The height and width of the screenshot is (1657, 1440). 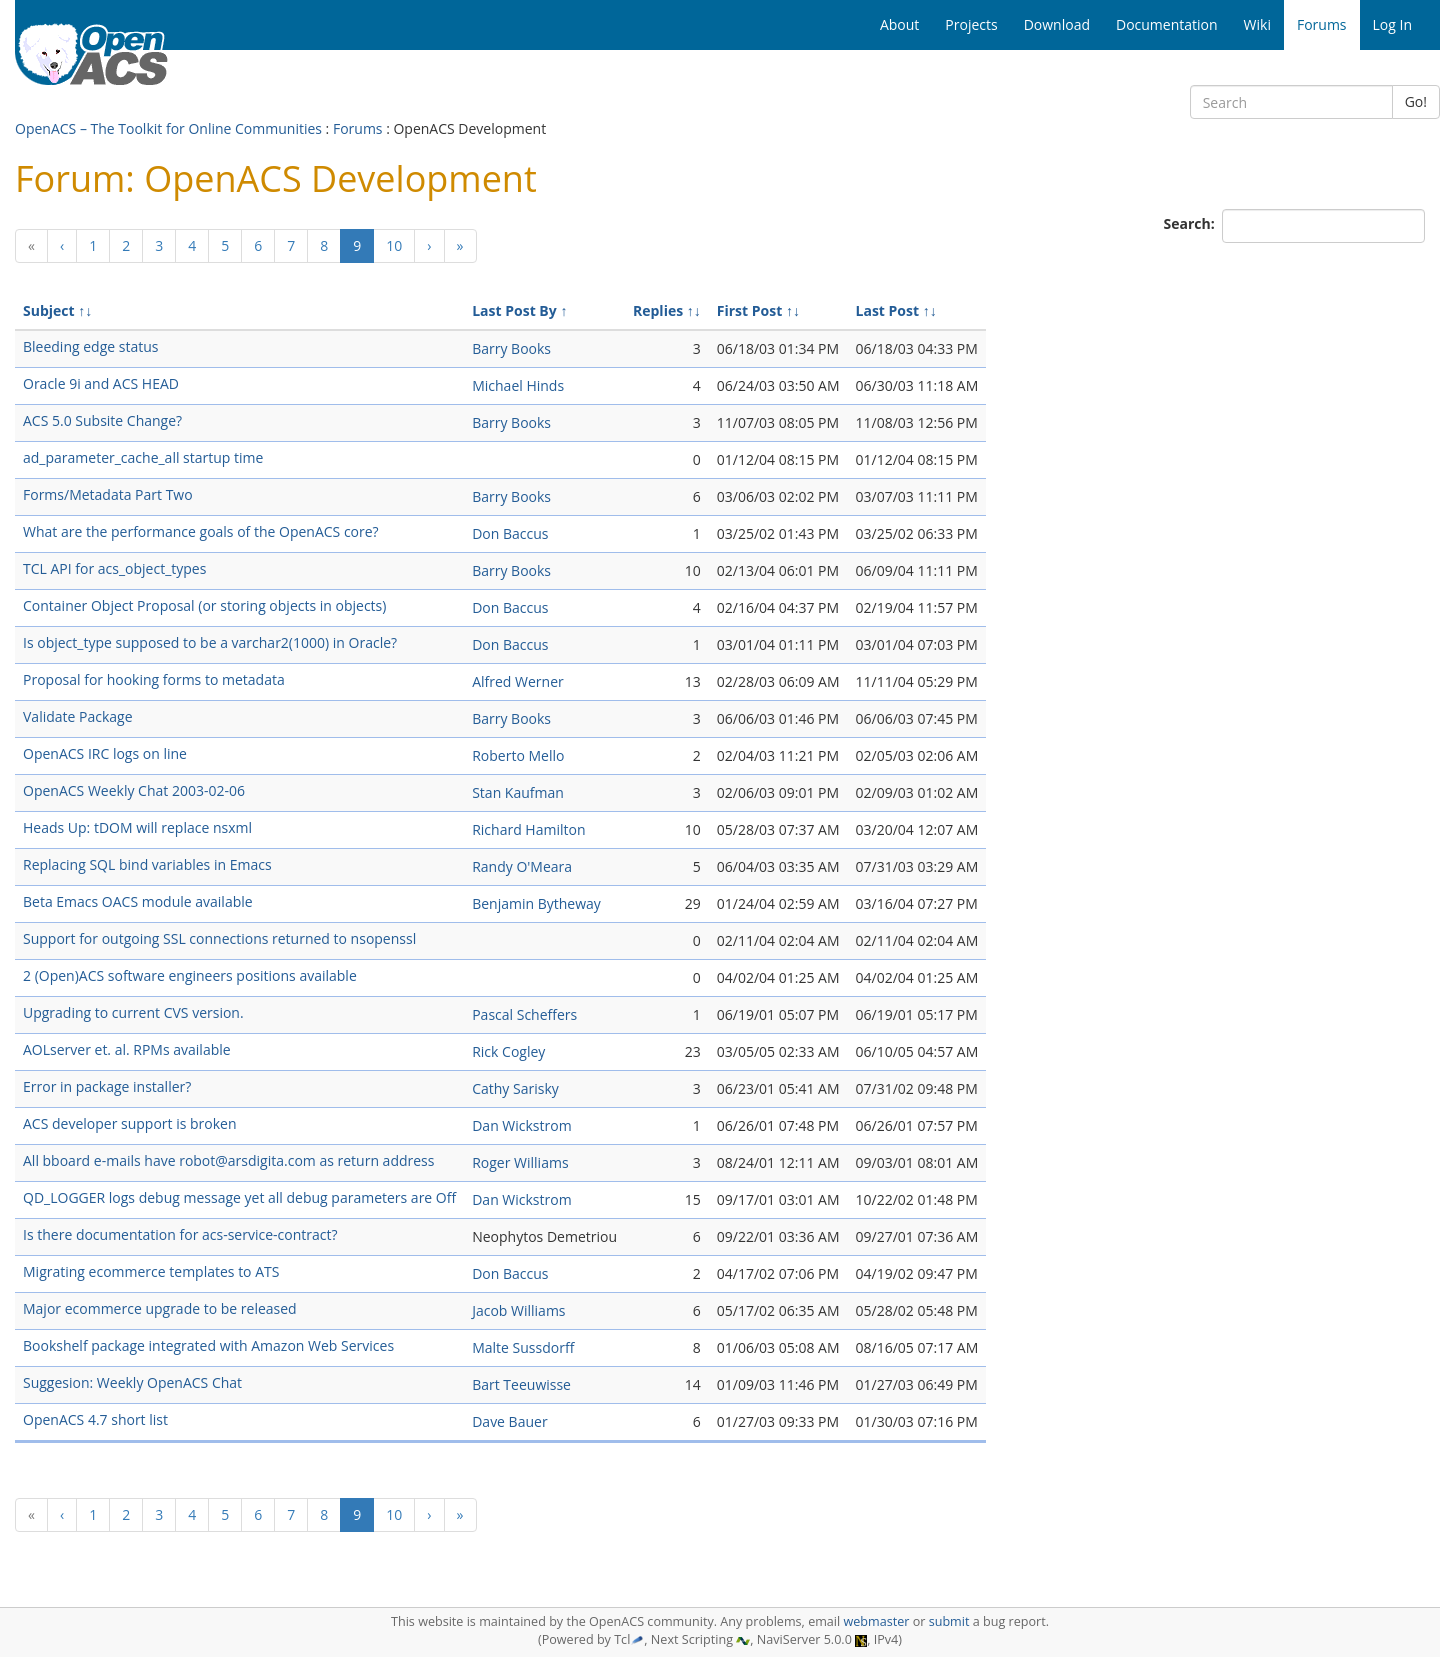 What do you see at coordinates (876, 1621) in the screenshot?
I see `webmaster` at bounding box center [876, 1621].